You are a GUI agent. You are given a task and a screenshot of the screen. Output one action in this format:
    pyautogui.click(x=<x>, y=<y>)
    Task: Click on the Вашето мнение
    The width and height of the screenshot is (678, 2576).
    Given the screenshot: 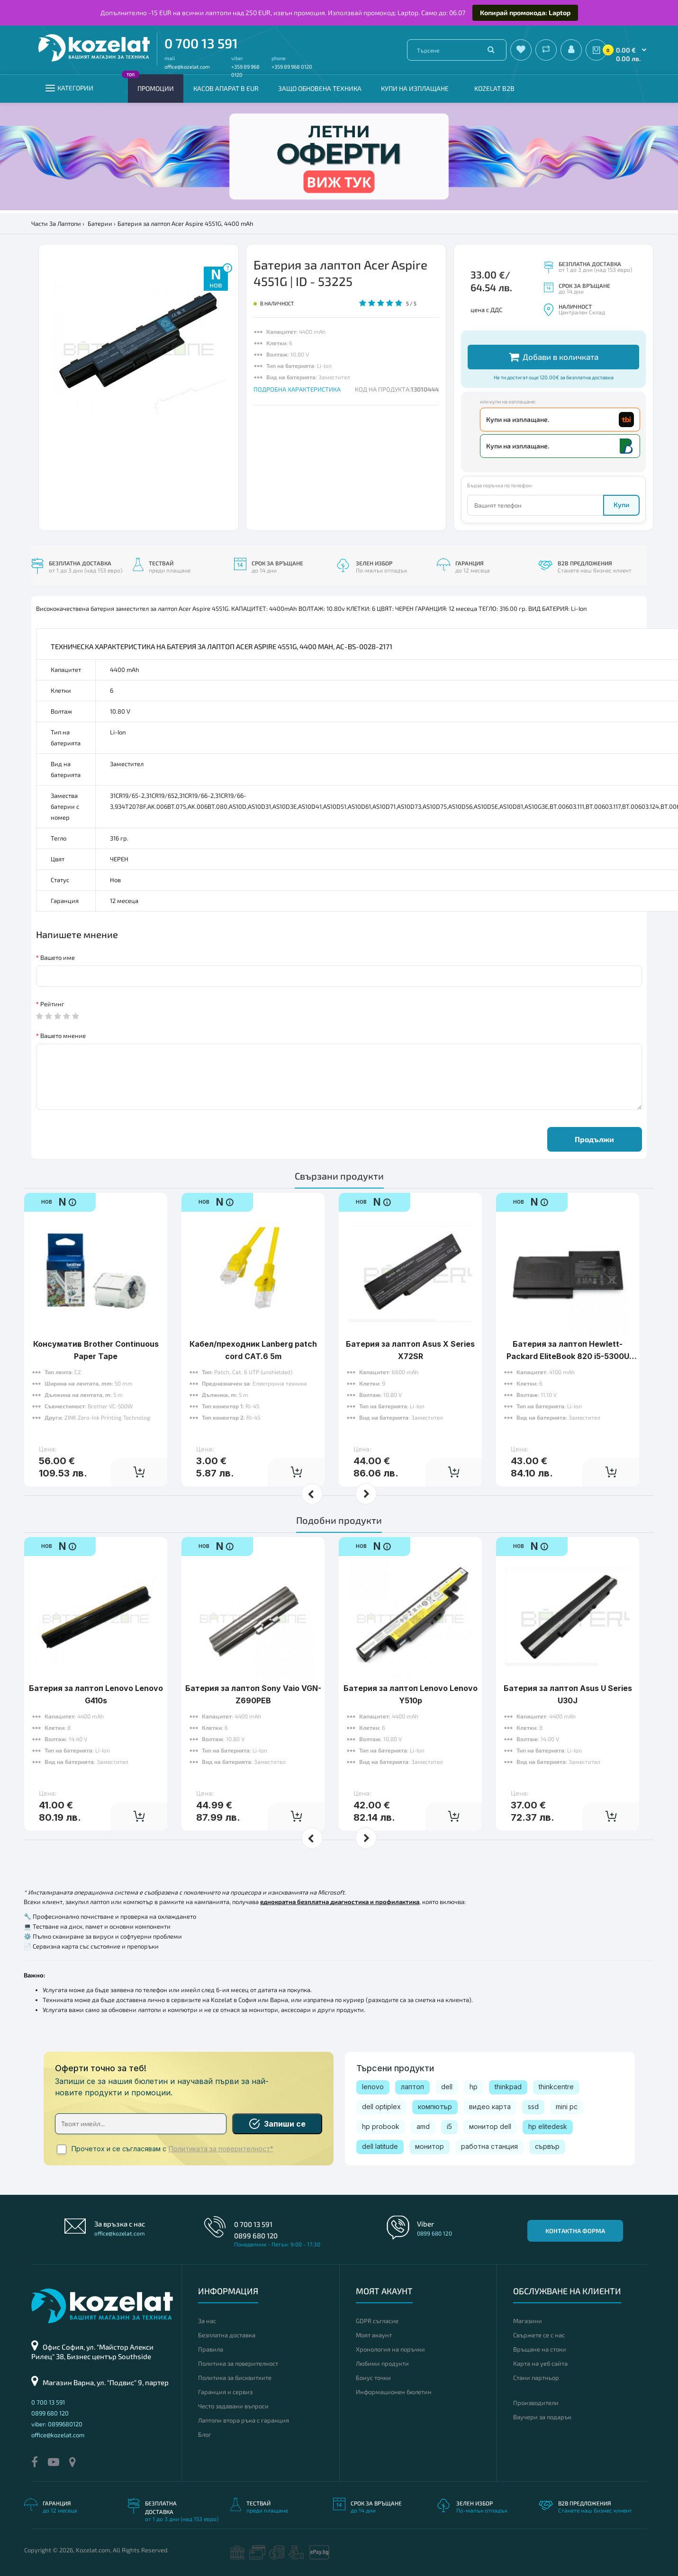 What is the action you would take?
    pyautogui.click(x=63, y=1035)
    